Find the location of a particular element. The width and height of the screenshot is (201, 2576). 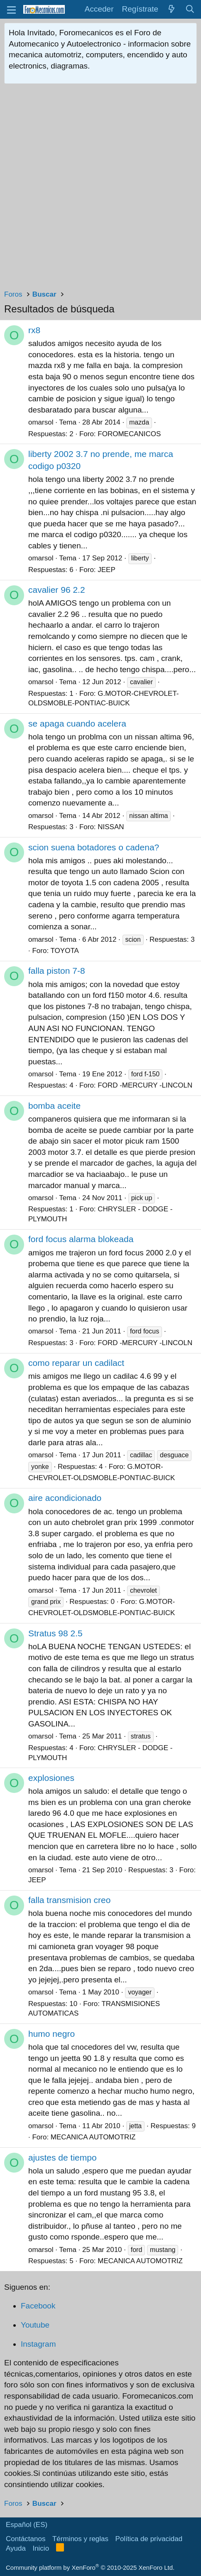

[Buscar] is located at coordinates (190, 9).